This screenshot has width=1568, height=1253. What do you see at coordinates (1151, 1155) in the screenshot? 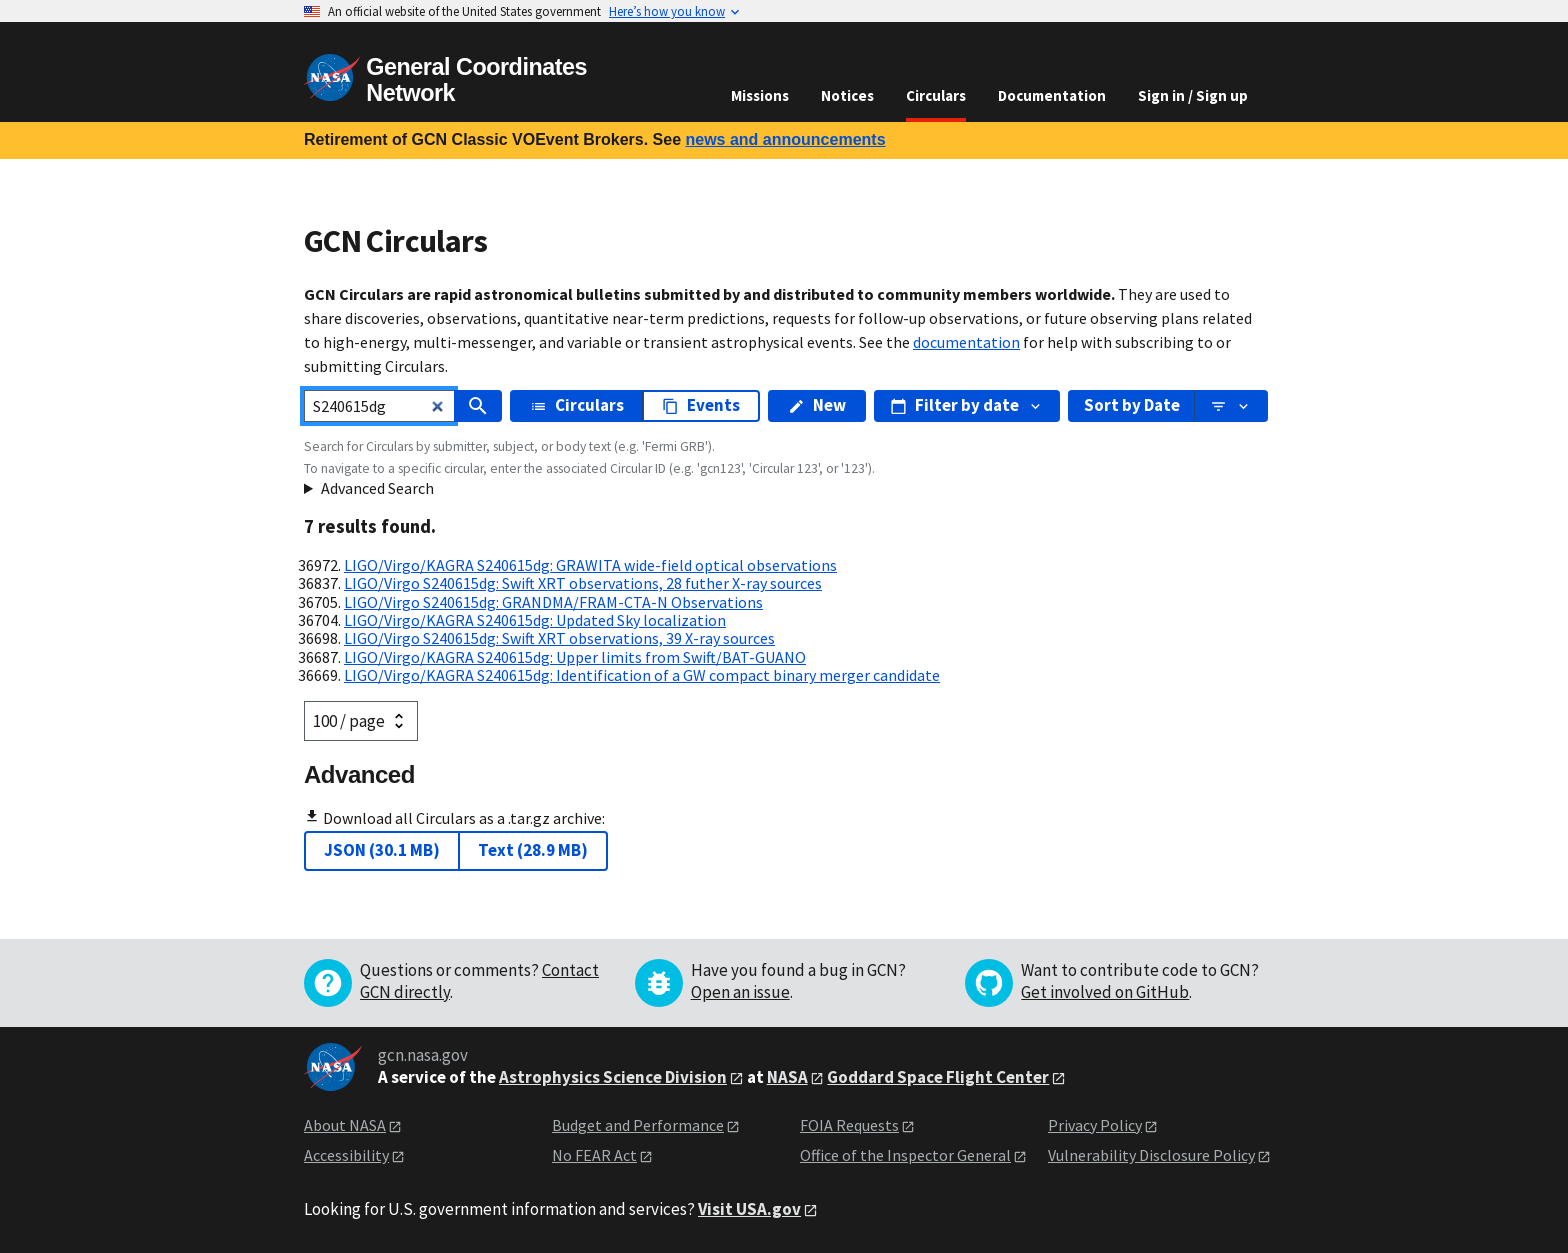
I see `Vulnerability Disclosure Policy` at bounding box center [1151, 1155].